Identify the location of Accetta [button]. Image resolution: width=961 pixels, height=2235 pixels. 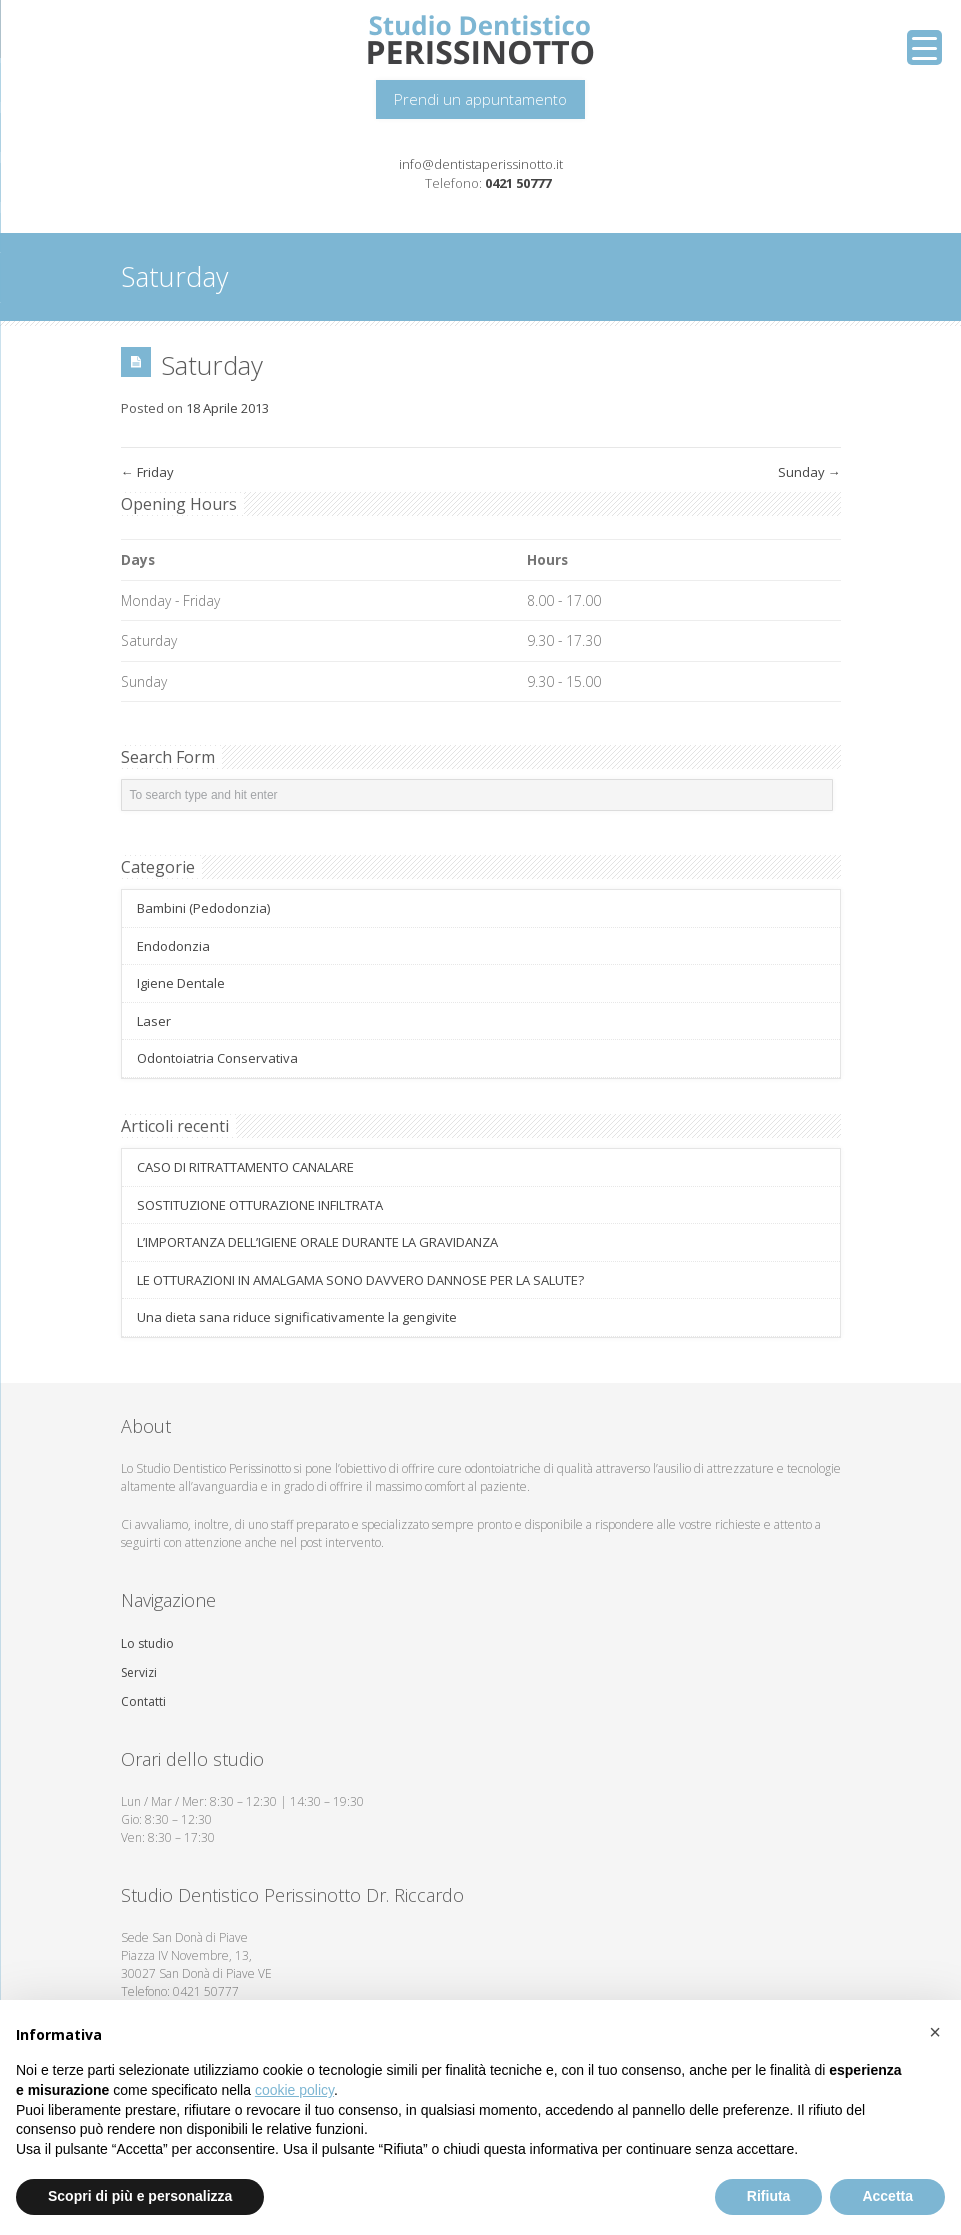
(887, 2196).